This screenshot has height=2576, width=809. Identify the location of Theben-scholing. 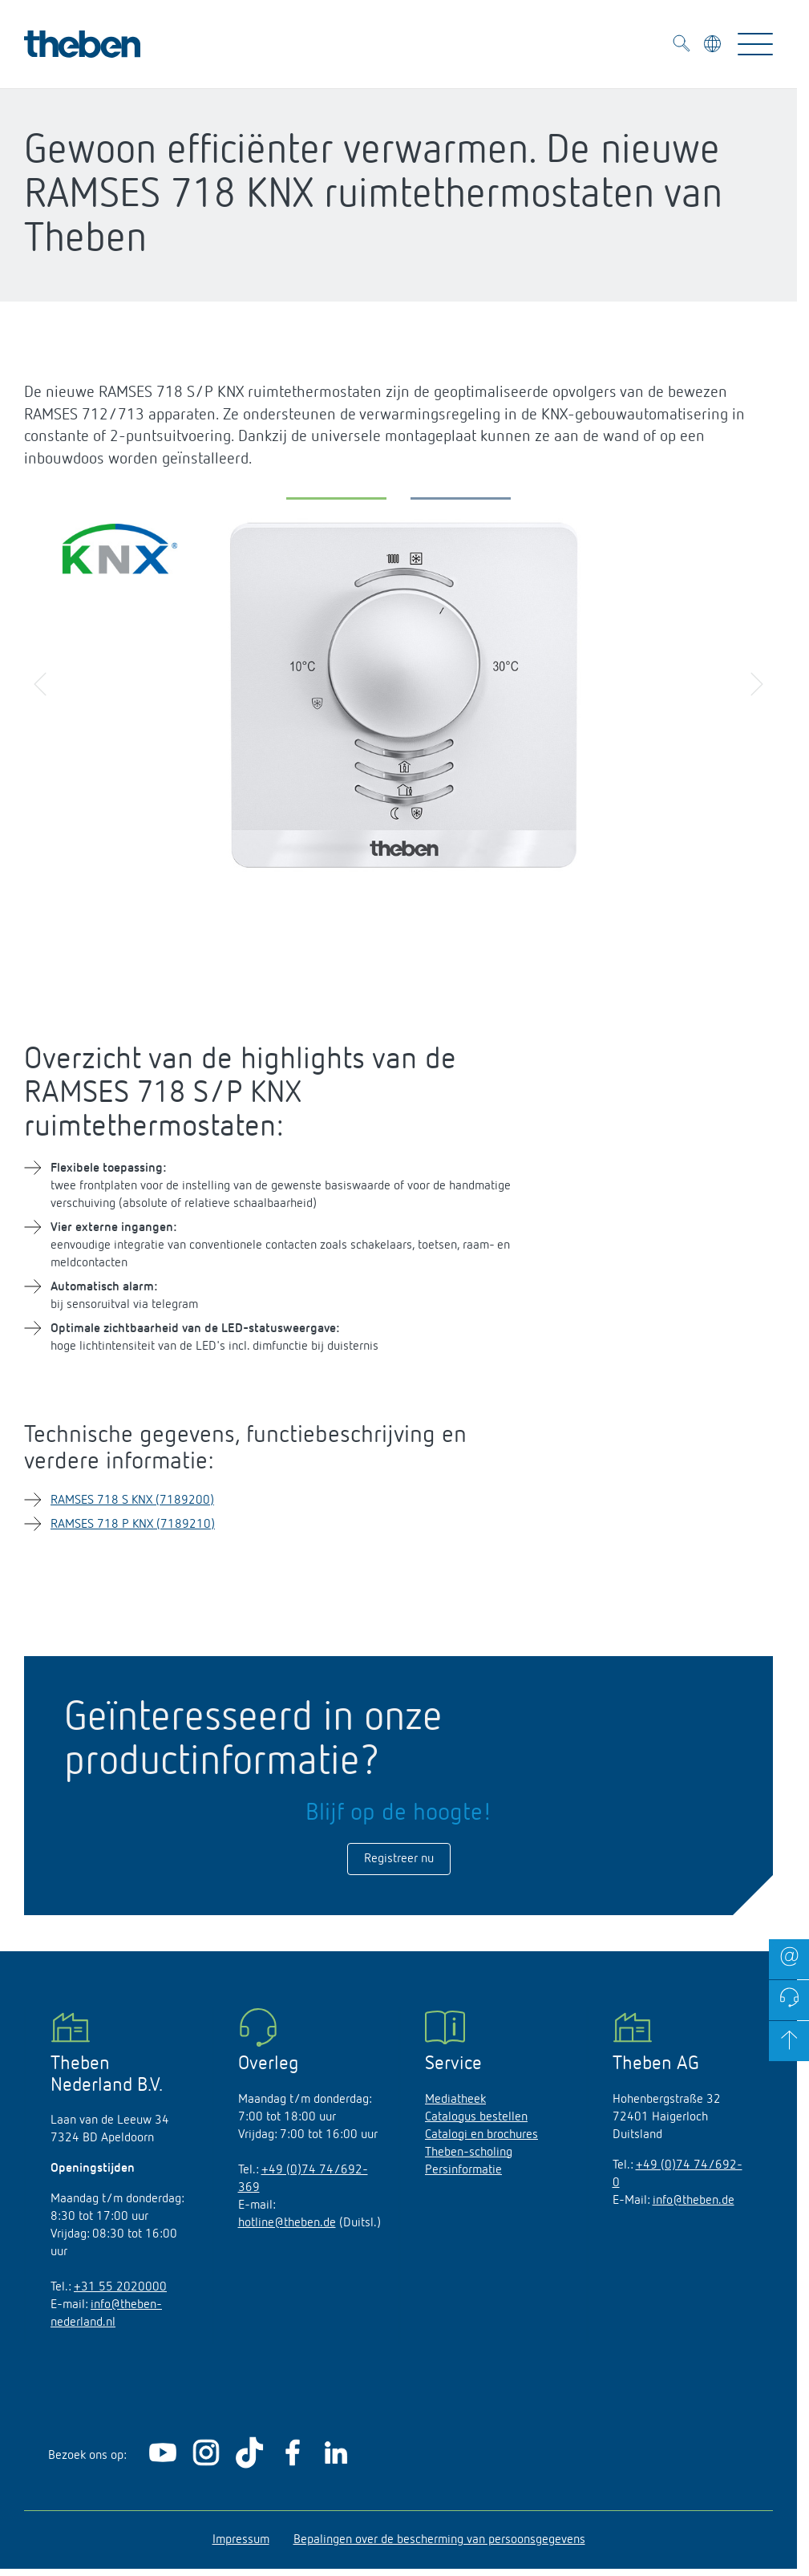
(468, 2152).